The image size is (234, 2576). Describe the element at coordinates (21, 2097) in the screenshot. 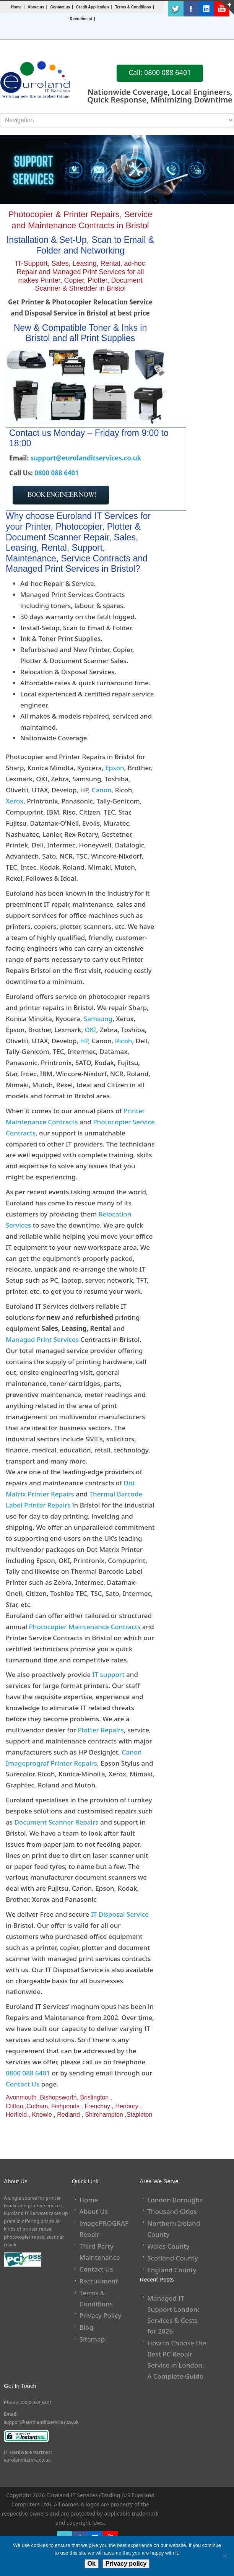

I see `Avonmouth` at that location.